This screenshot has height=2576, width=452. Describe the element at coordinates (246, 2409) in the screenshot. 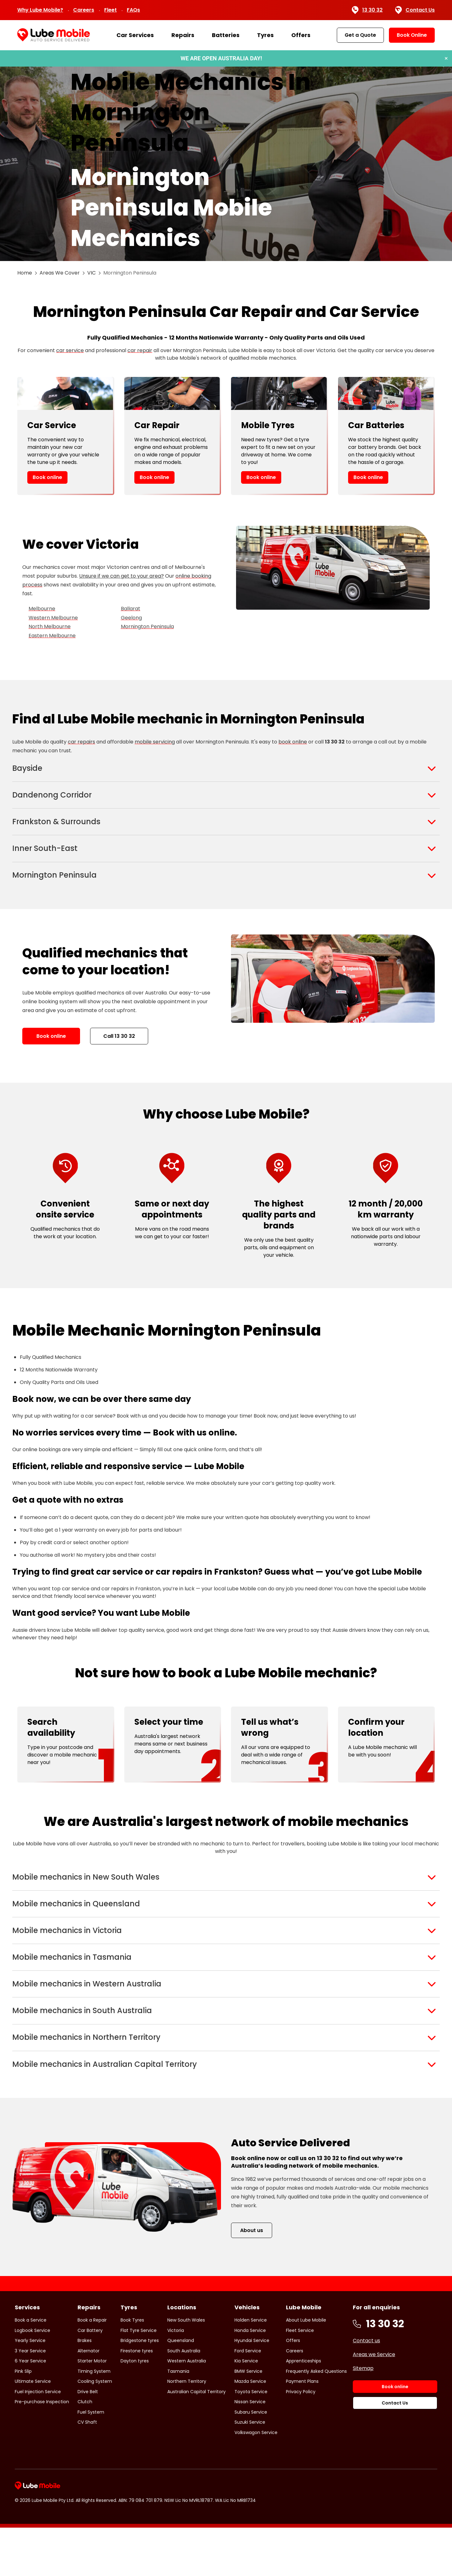

I see `Kia Service` at that location.